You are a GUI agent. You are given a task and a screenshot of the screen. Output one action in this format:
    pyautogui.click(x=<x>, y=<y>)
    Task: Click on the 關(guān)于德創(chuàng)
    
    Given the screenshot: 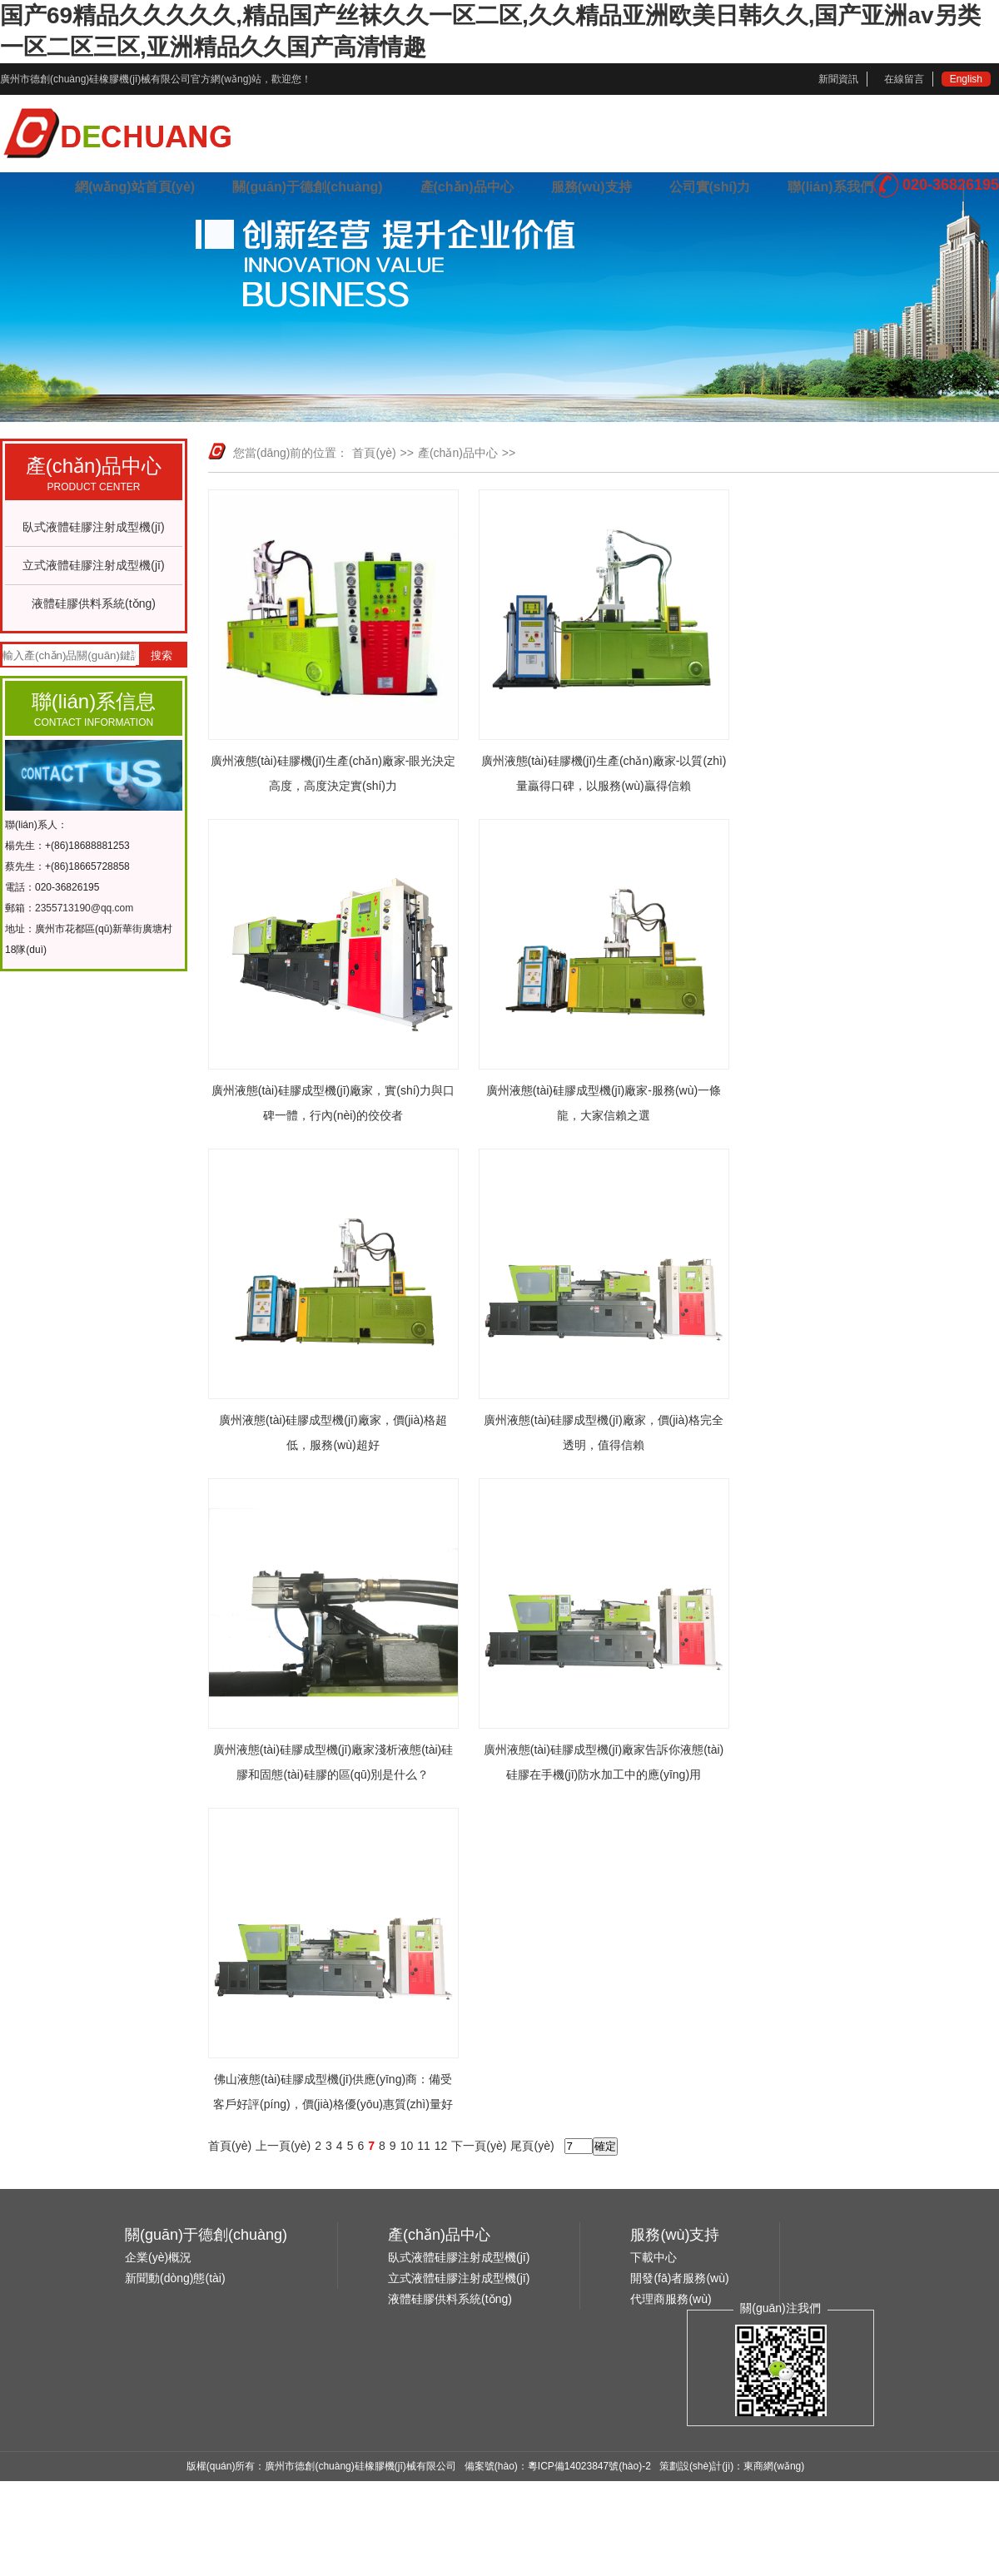 What is the action you would take?
    pyautogui.click(x=307, y=187)
    